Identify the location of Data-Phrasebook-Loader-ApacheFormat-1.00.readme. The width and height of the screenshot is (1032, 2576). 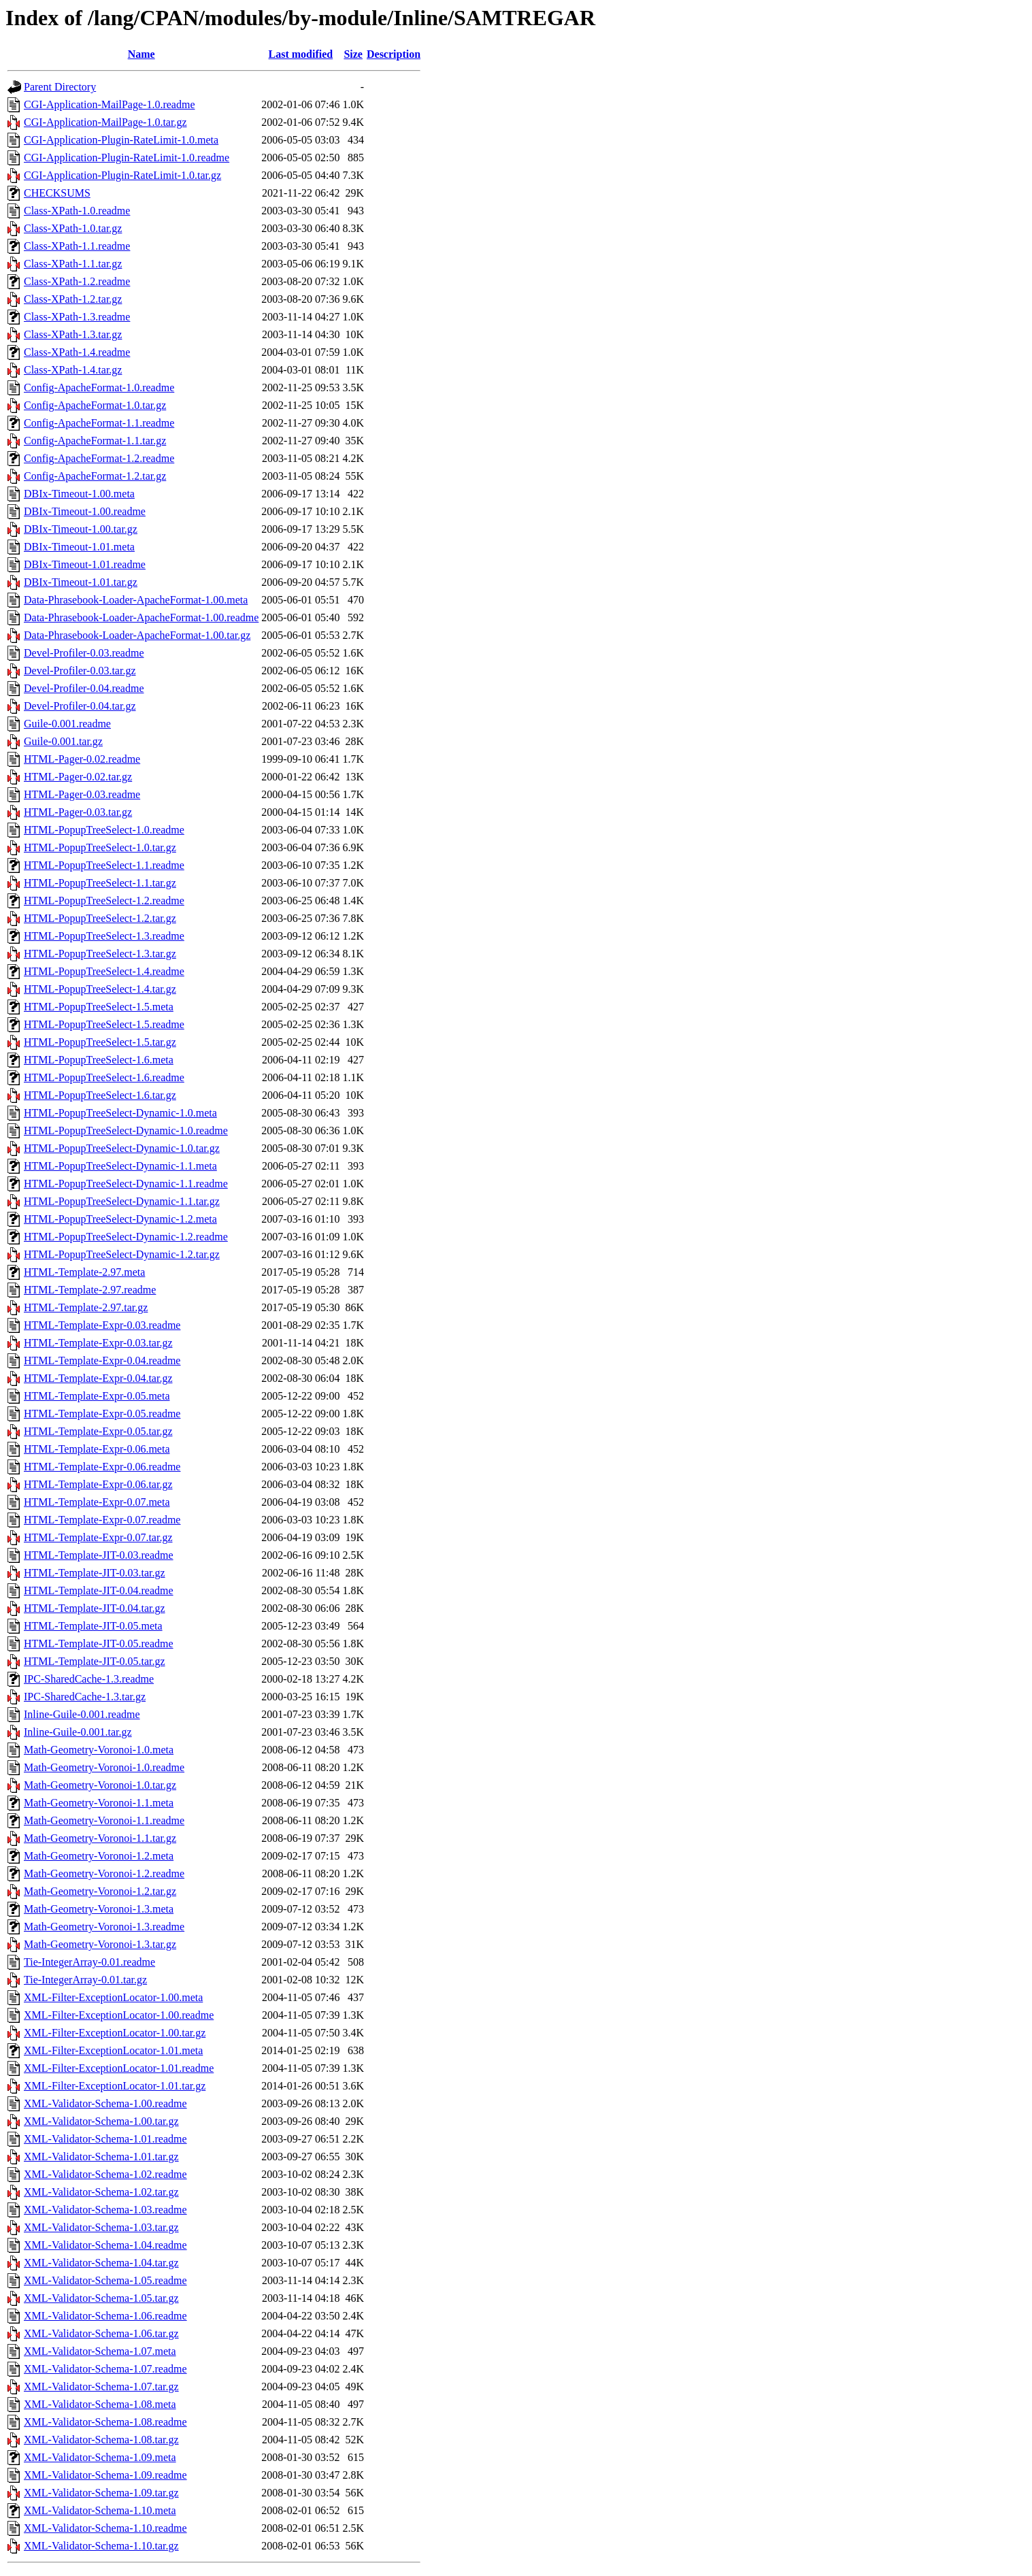
(141, 617).